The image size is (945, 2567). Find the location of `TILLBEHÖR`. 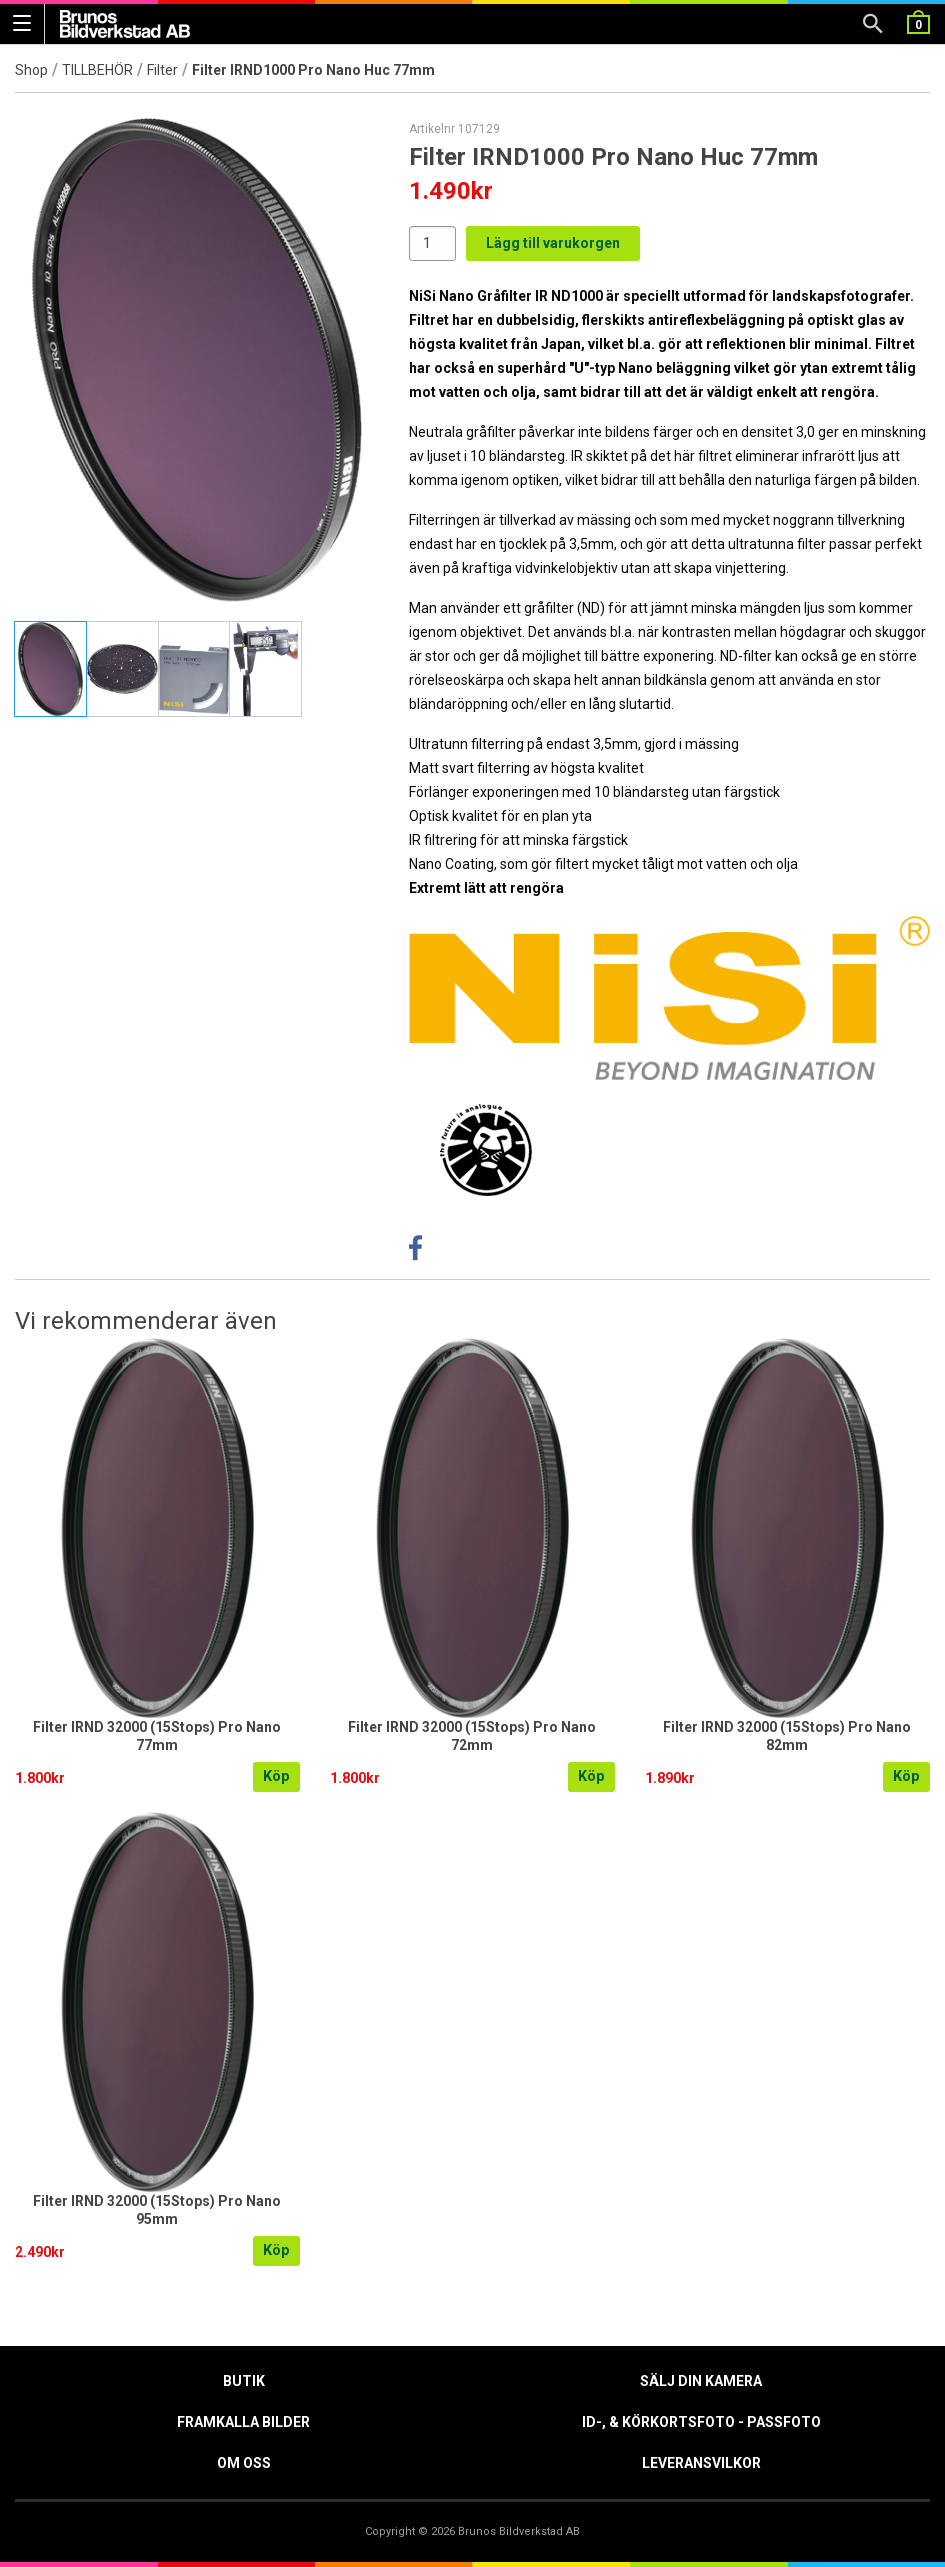

TILLBEHÖR is located at coordinates (97, 70).